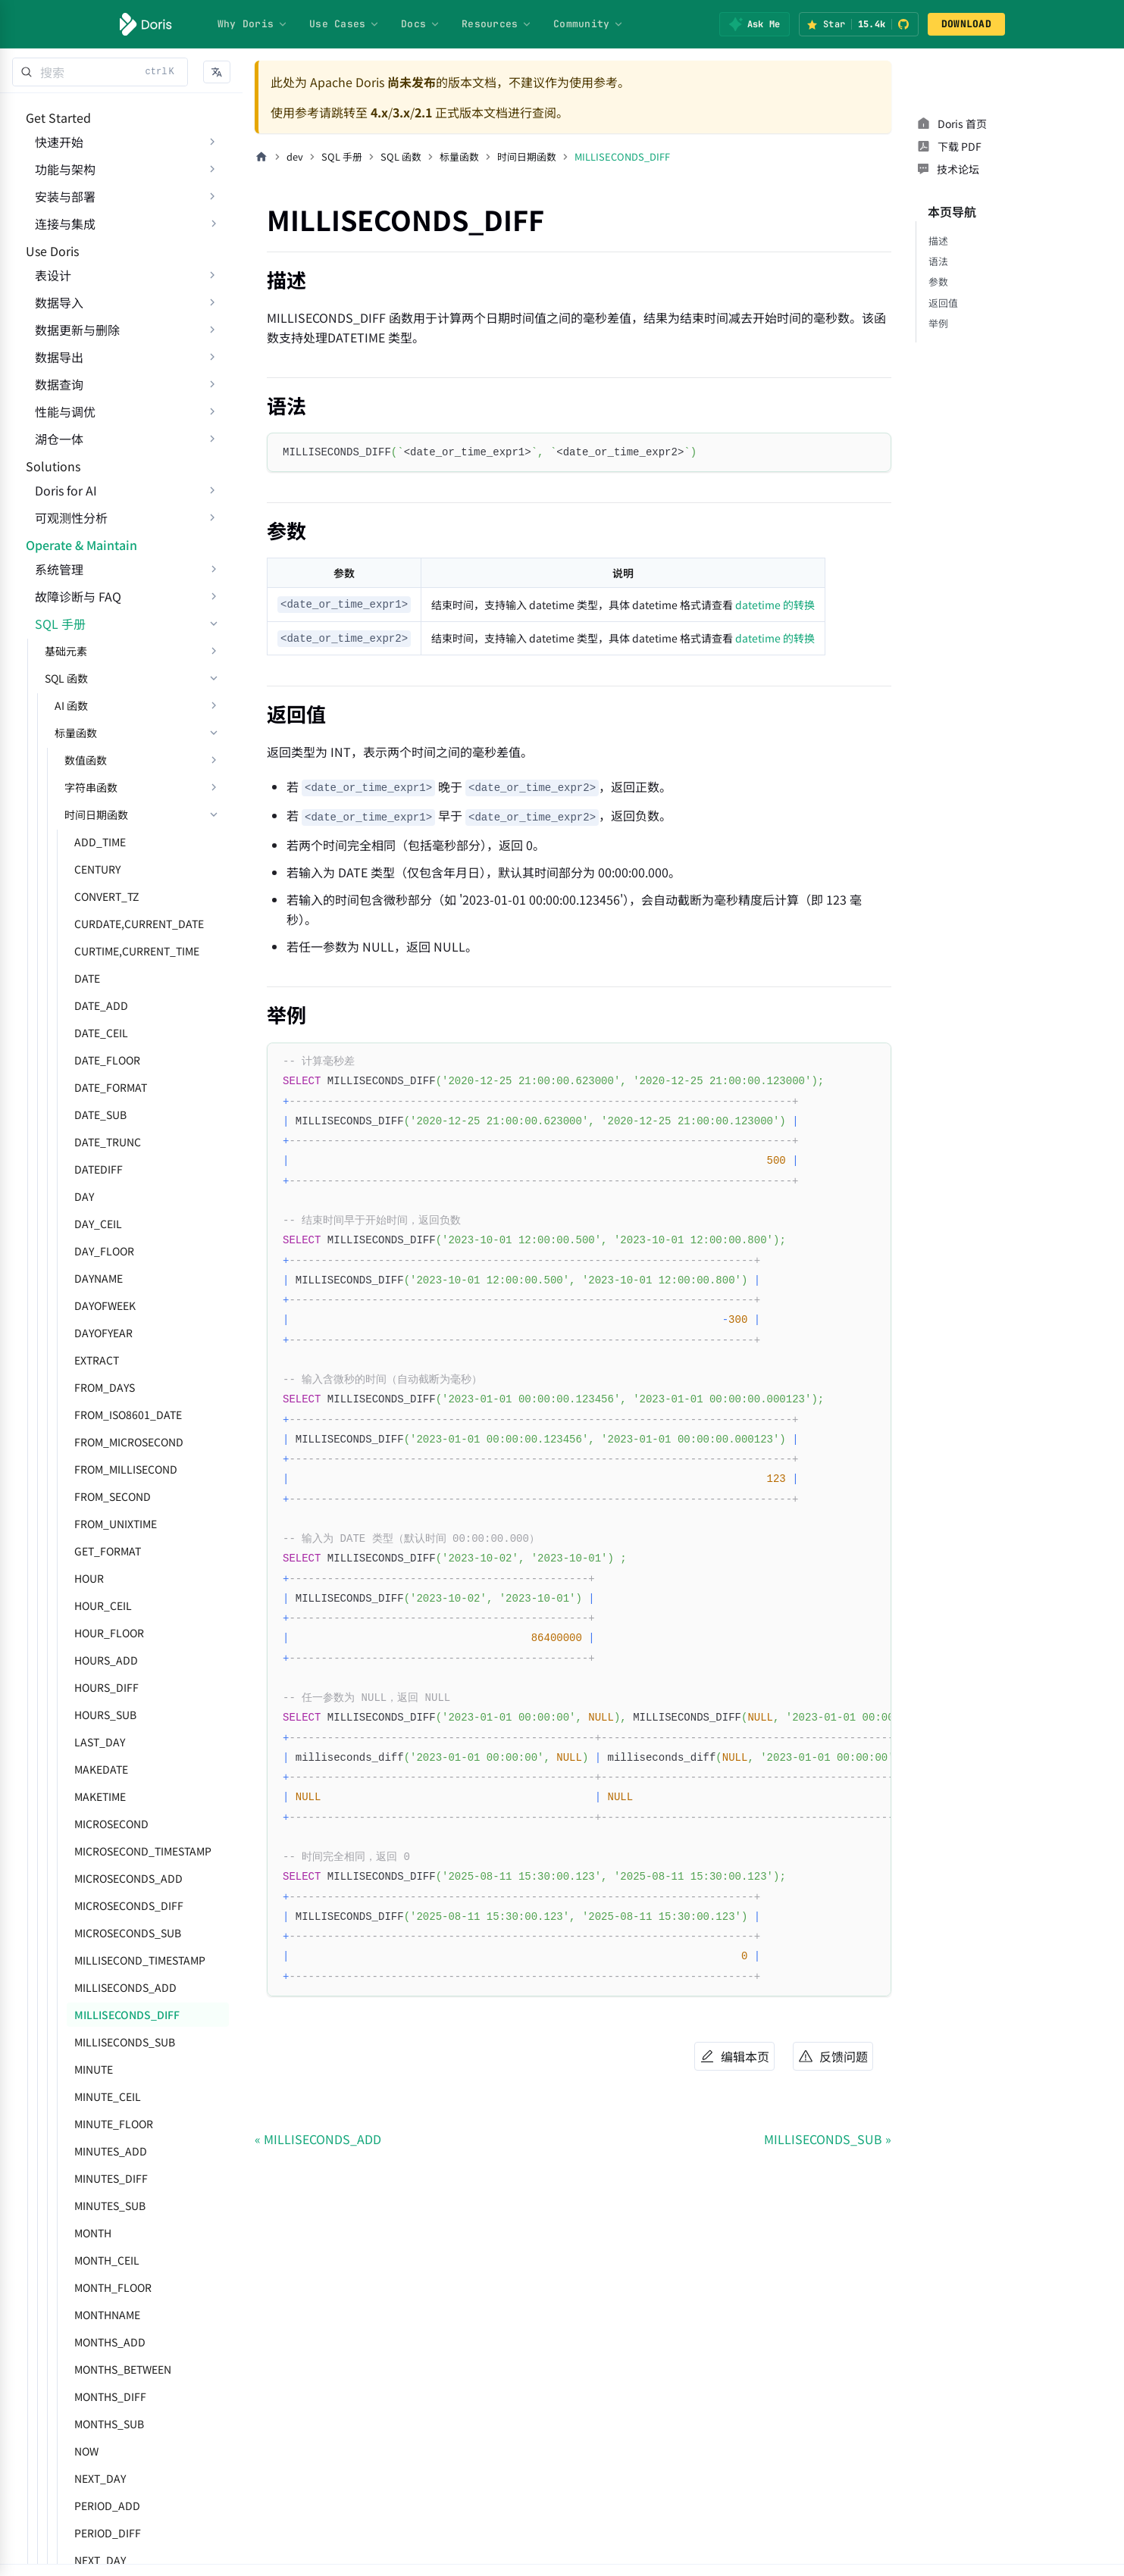  I want to click on [展开侧边栏分类 '湖仓一体'], so click(212, 485).